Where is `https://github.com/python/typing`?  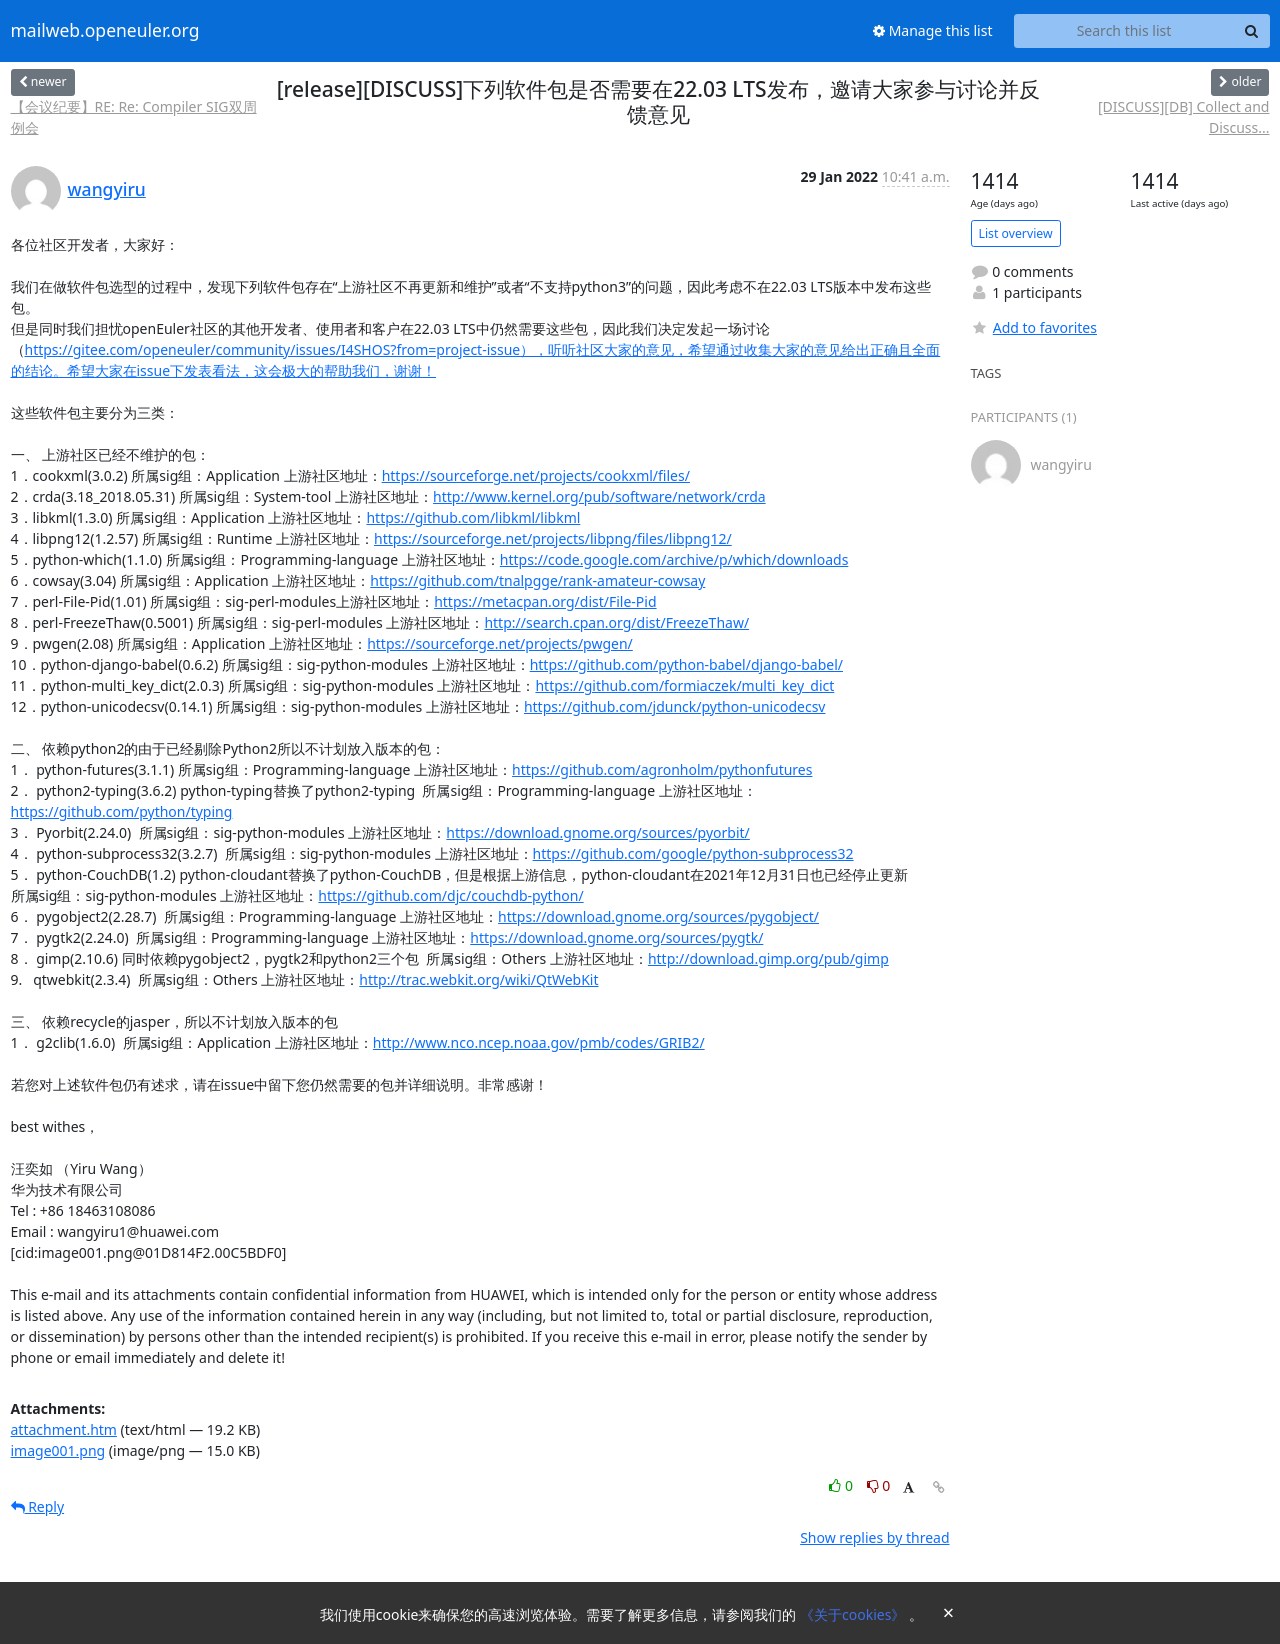
https://github.com/python/typing is located at coordinates (122, 811).